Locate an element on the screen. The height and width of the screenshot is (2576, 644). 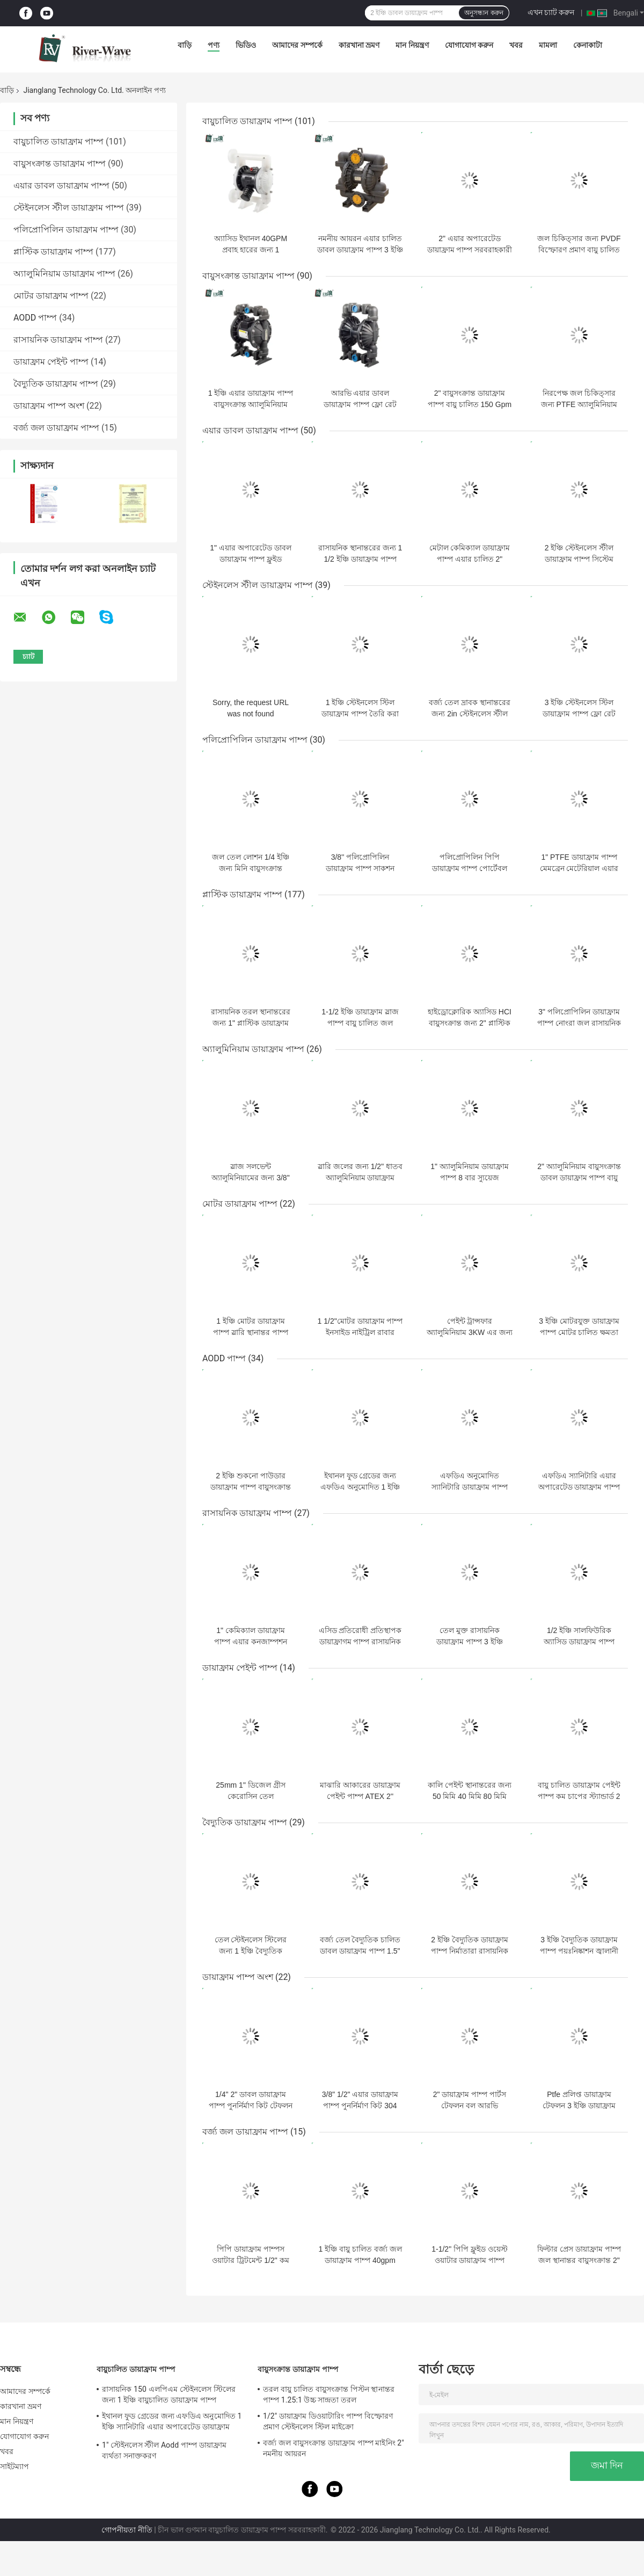
1/4" 2" ডাবল ডায়াফ্রাম পাম্প পুনর্নির্মাণ কিট টেফলন বল আসন is located at coordinates (250, 2105).